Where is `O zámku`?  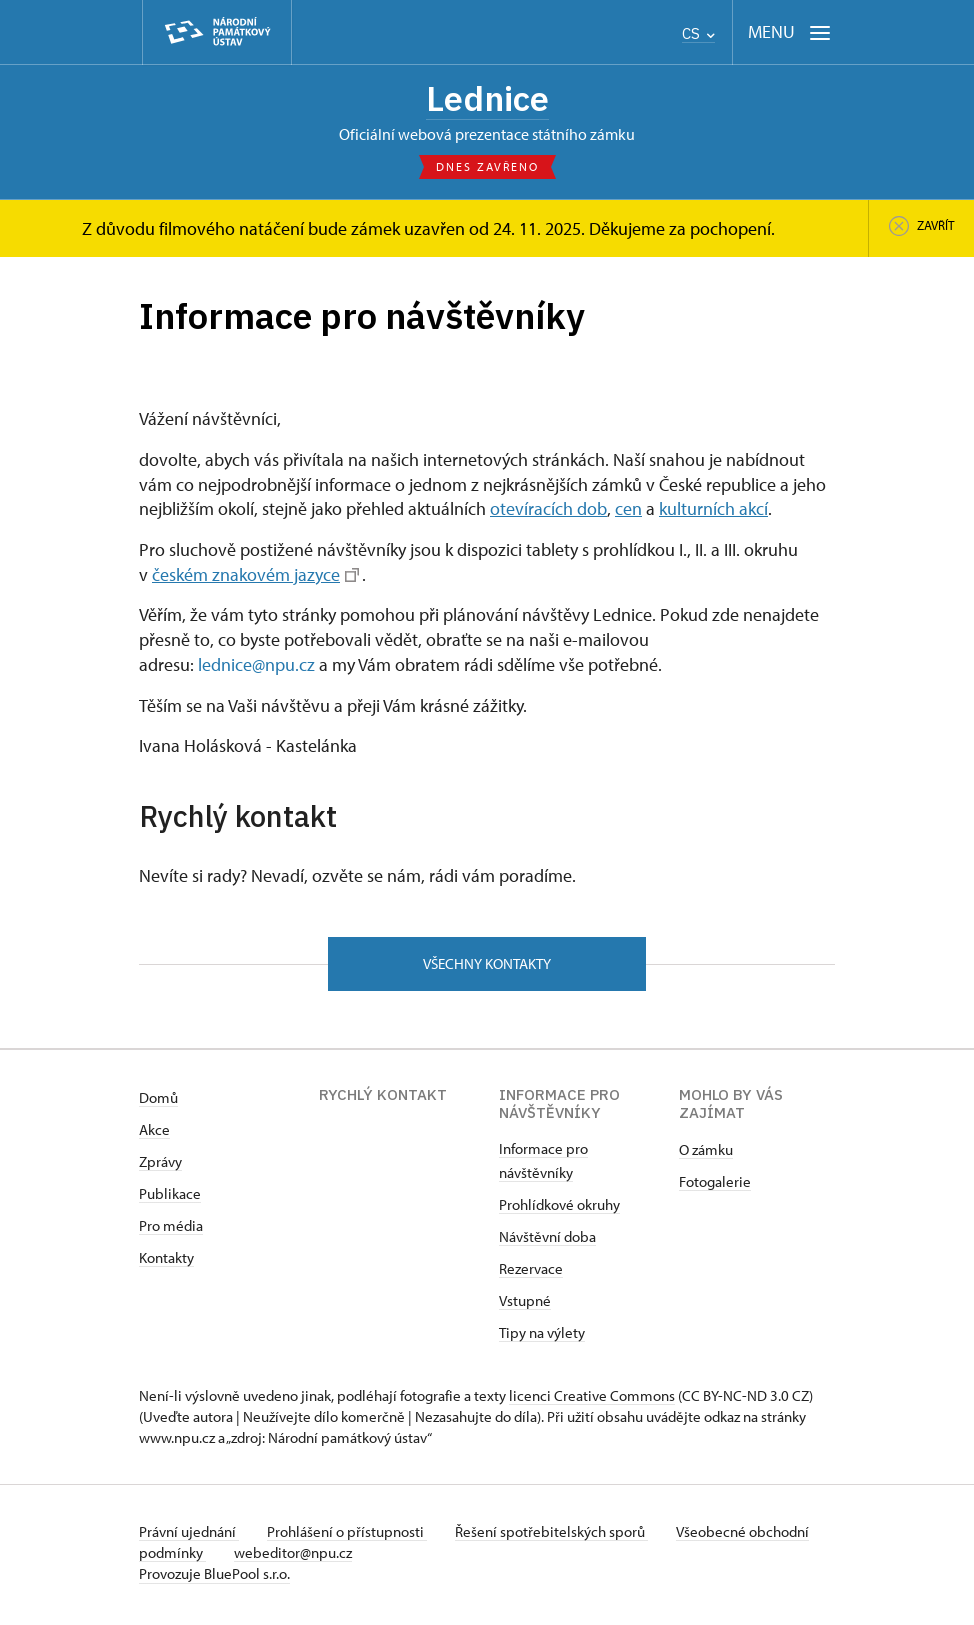 O zámku is located at coordinates (706, 1154).